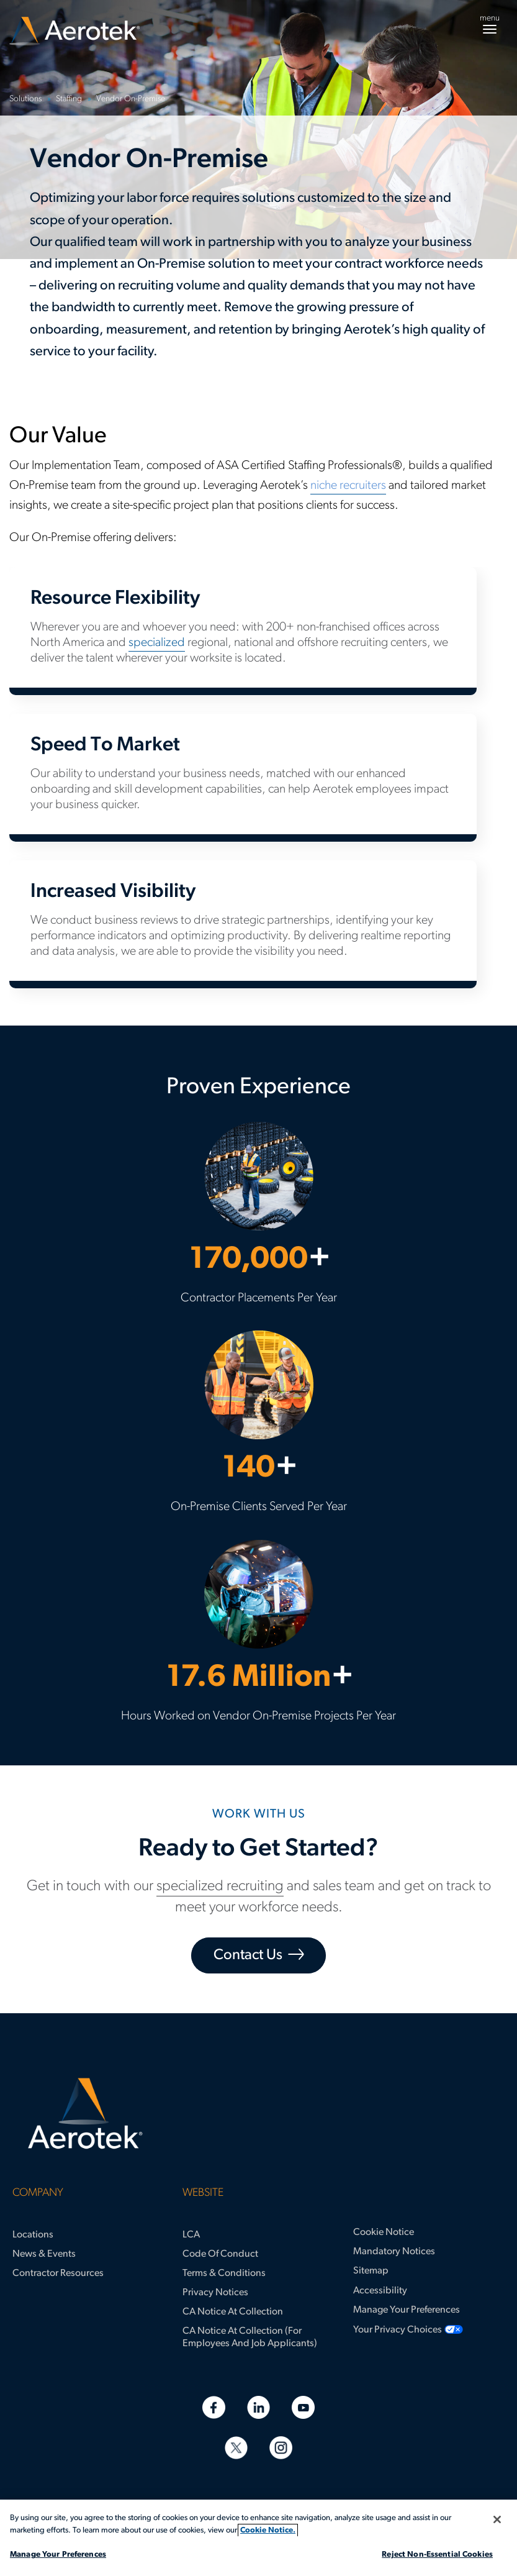 This screenshot has width=517, height=2576. Describe the element at coordinates (58, 2273) in the screenshot. I see `Contractor Resources` at that location.